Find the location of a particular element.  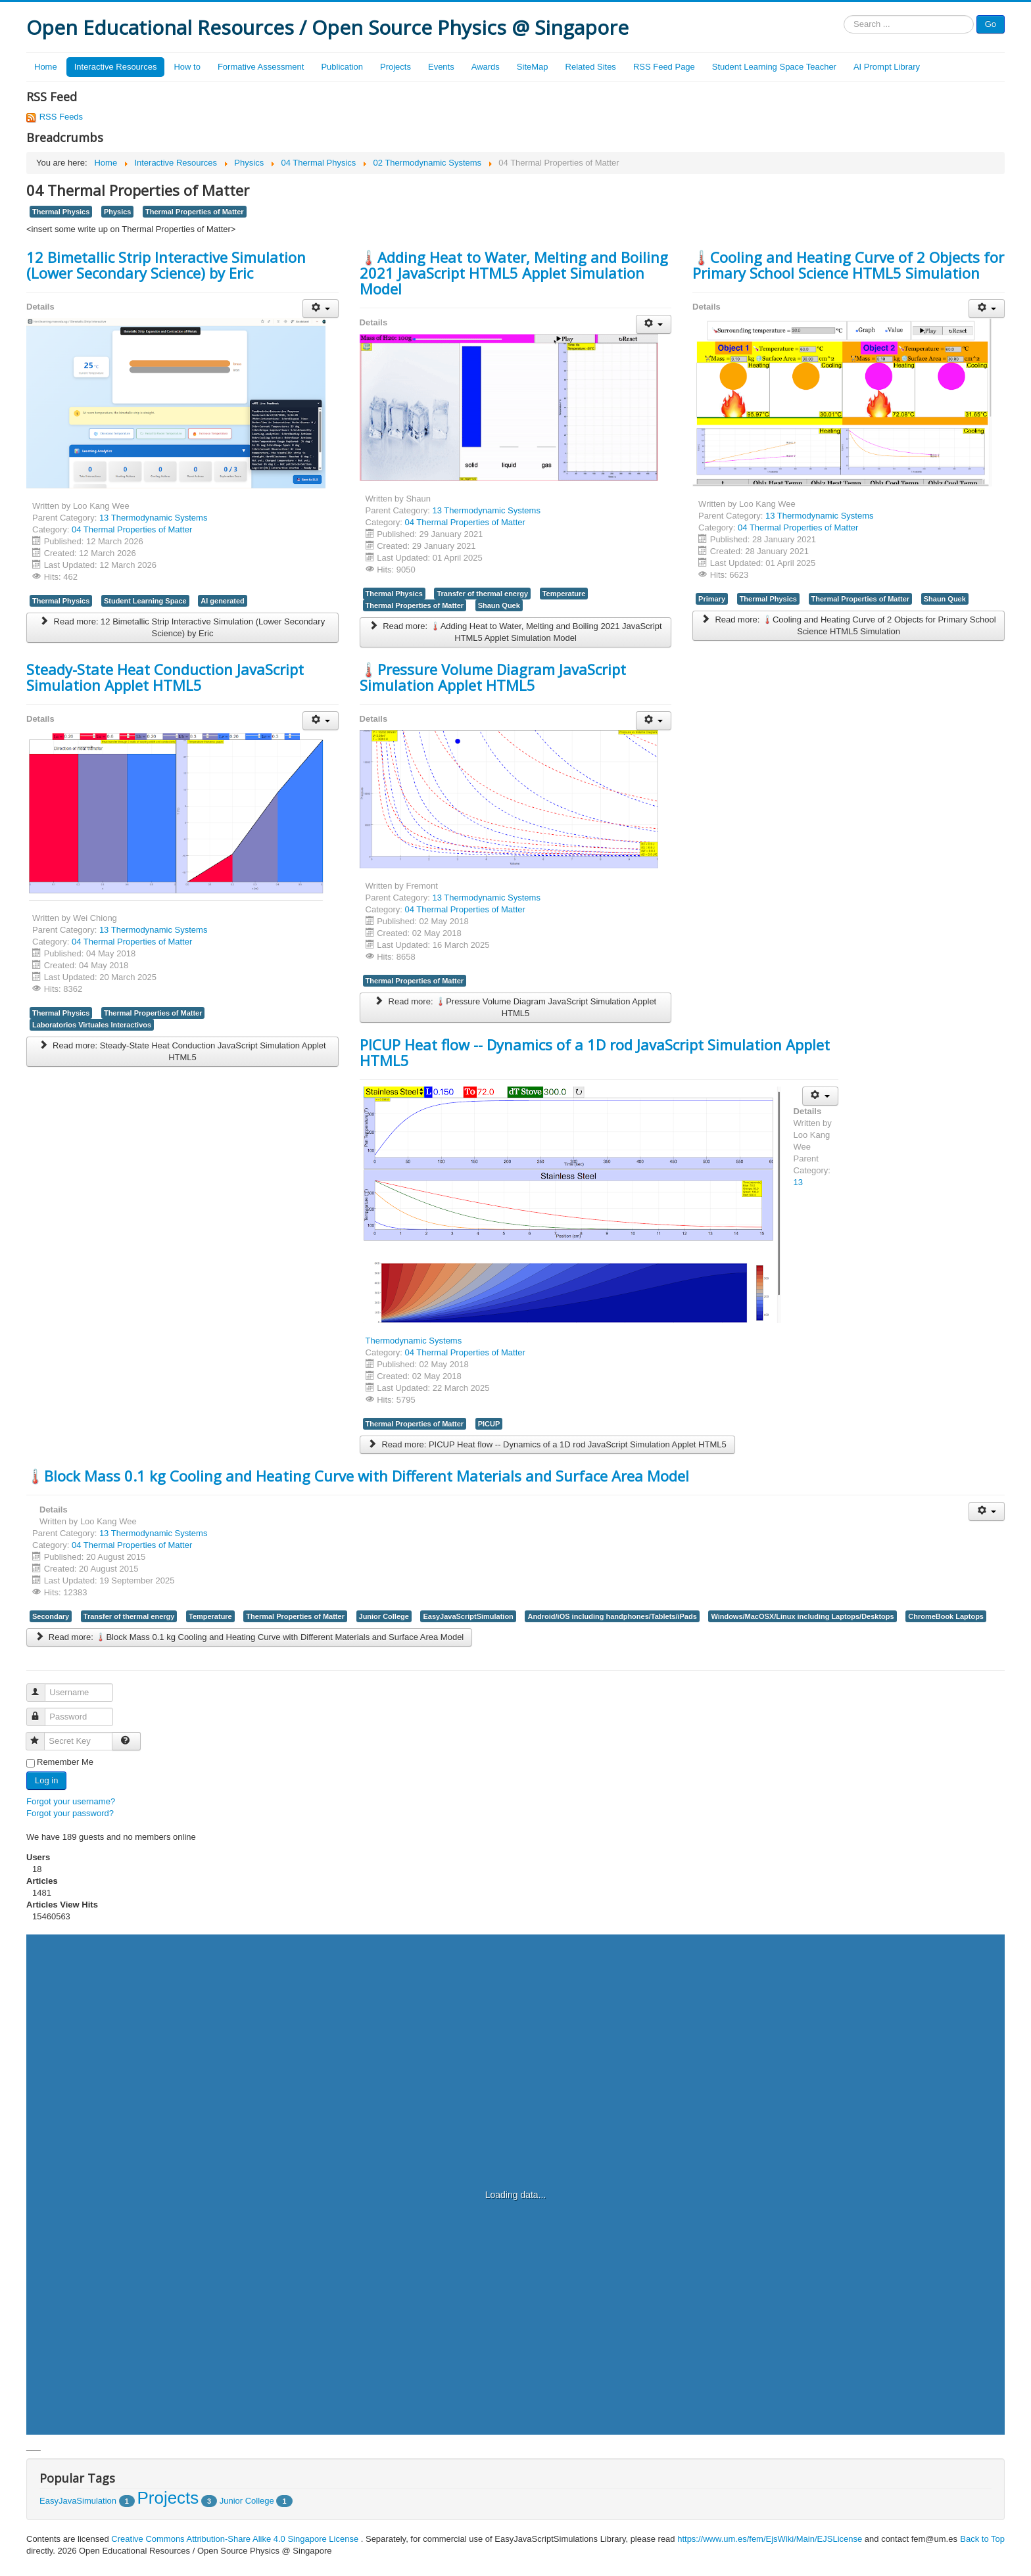

Interactive Resources is located at coordinates (115, 67).